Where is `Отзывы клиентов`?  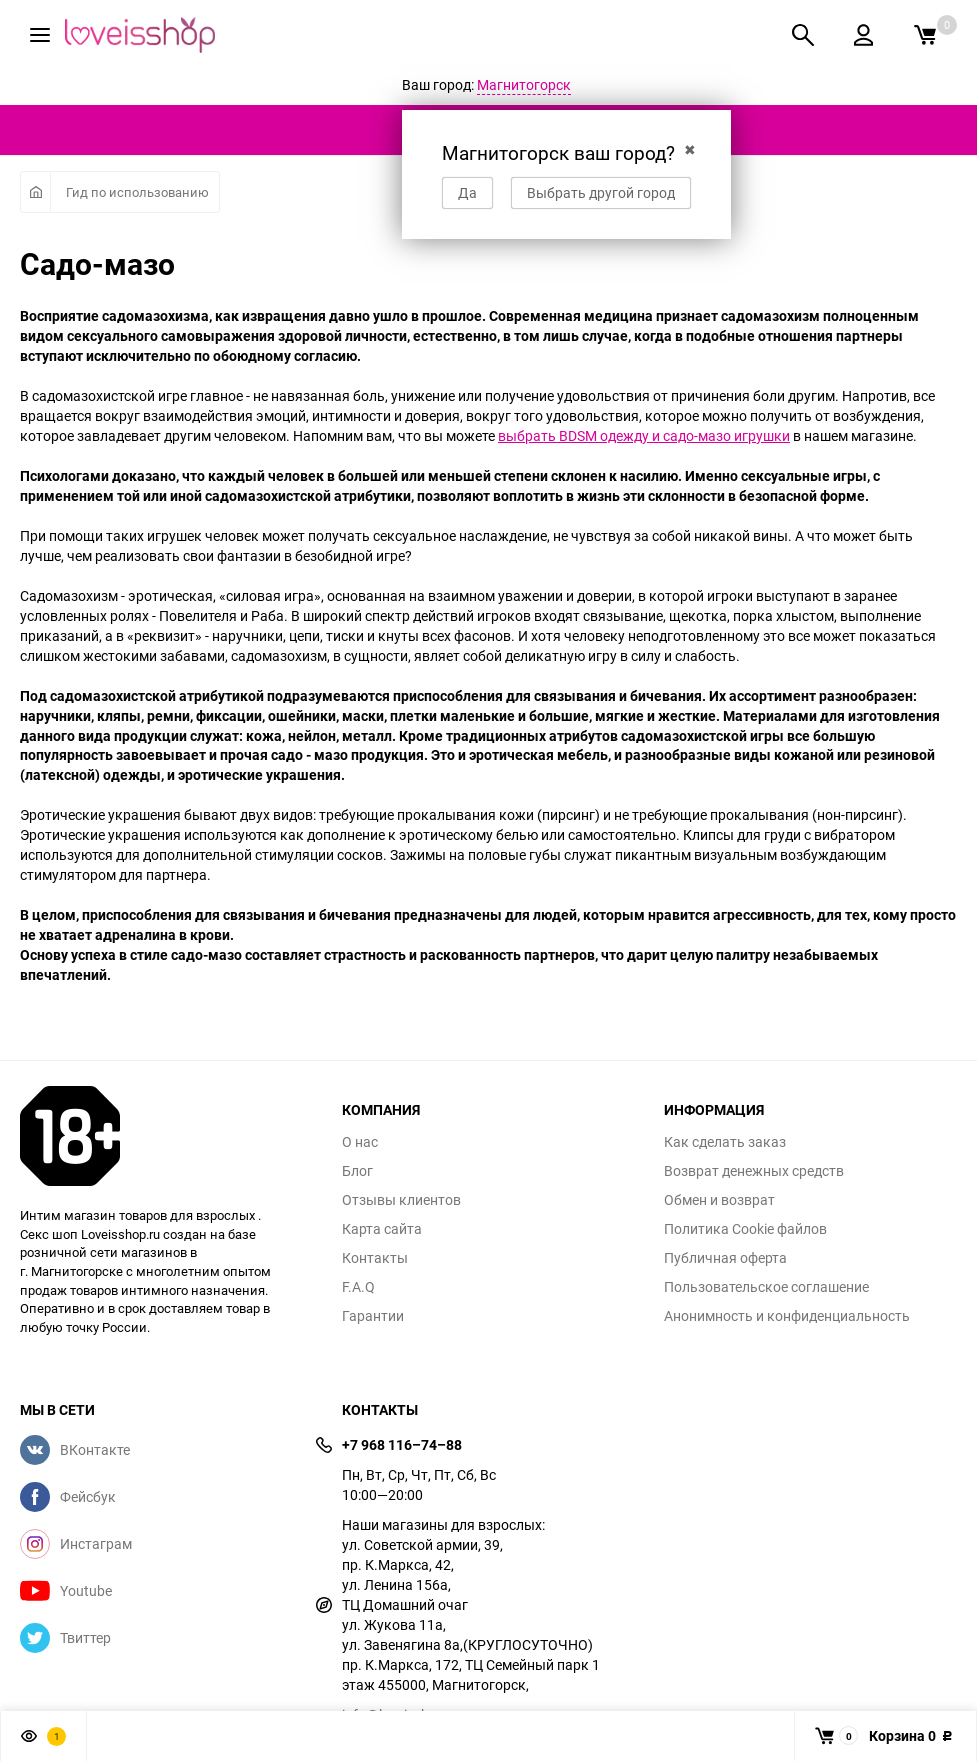
Отзывы клиентов is located at coordinates (401, 1200).